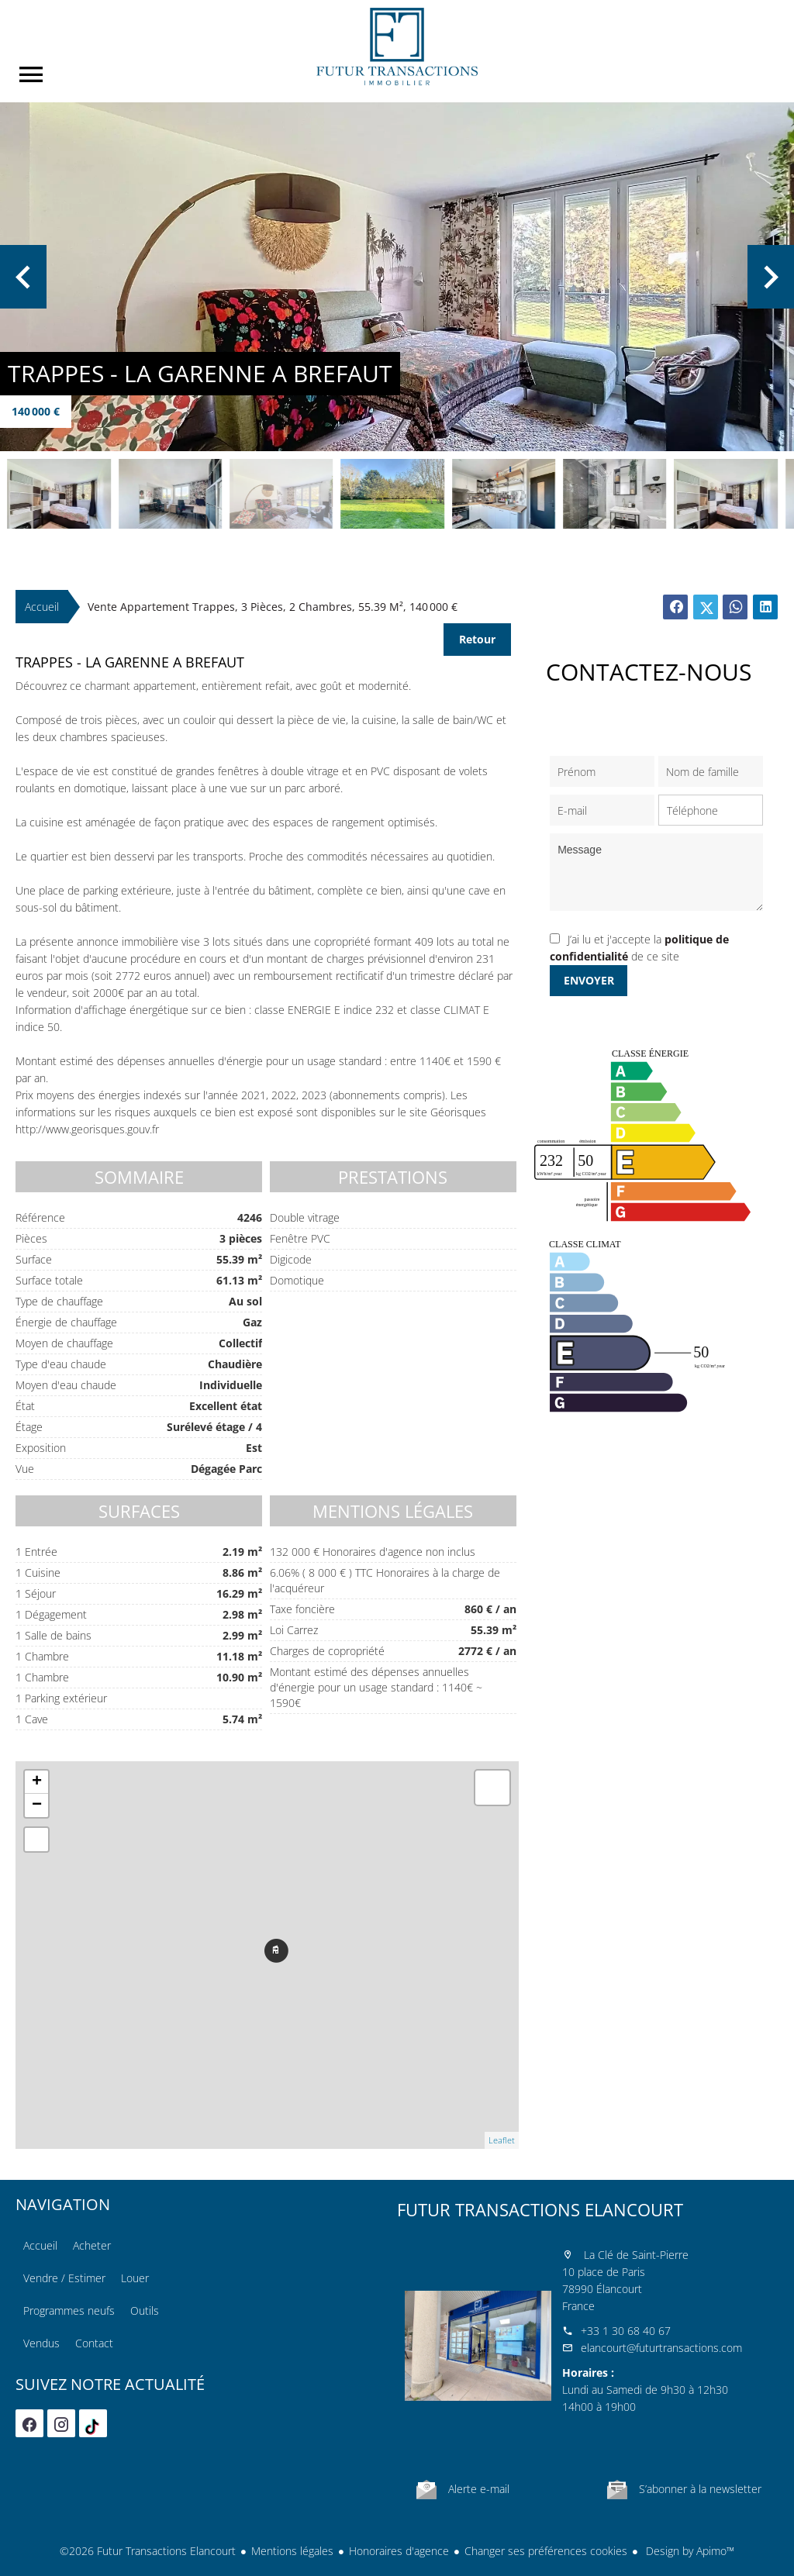 The width and height of the screenshot is (794, 2576). I want to click on Mentions légales, so click(292, 2550).